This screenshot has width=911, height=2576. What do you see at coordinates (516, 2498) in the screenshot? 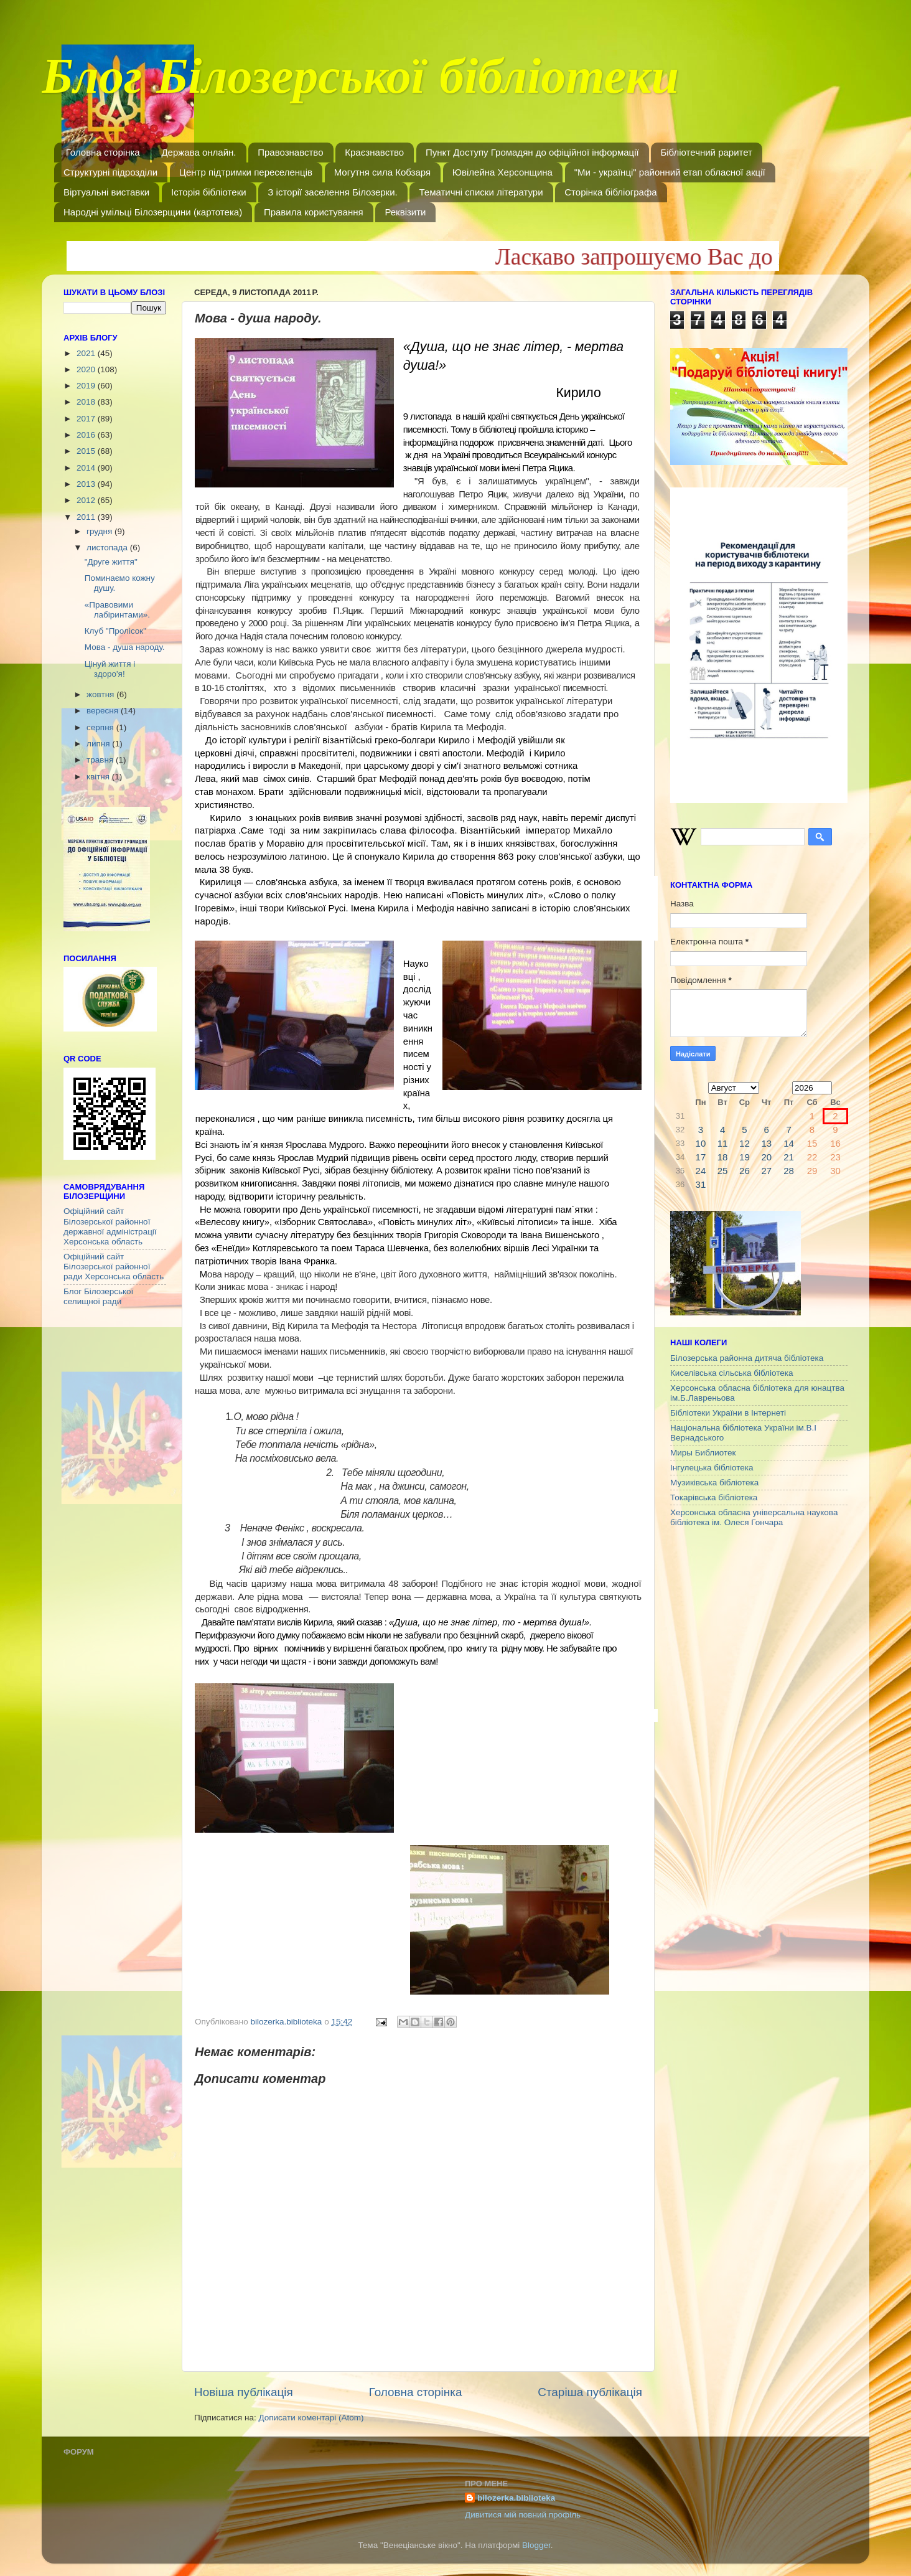
I see `bilozerka.biblioteka` at bounding box center [516, 2498].